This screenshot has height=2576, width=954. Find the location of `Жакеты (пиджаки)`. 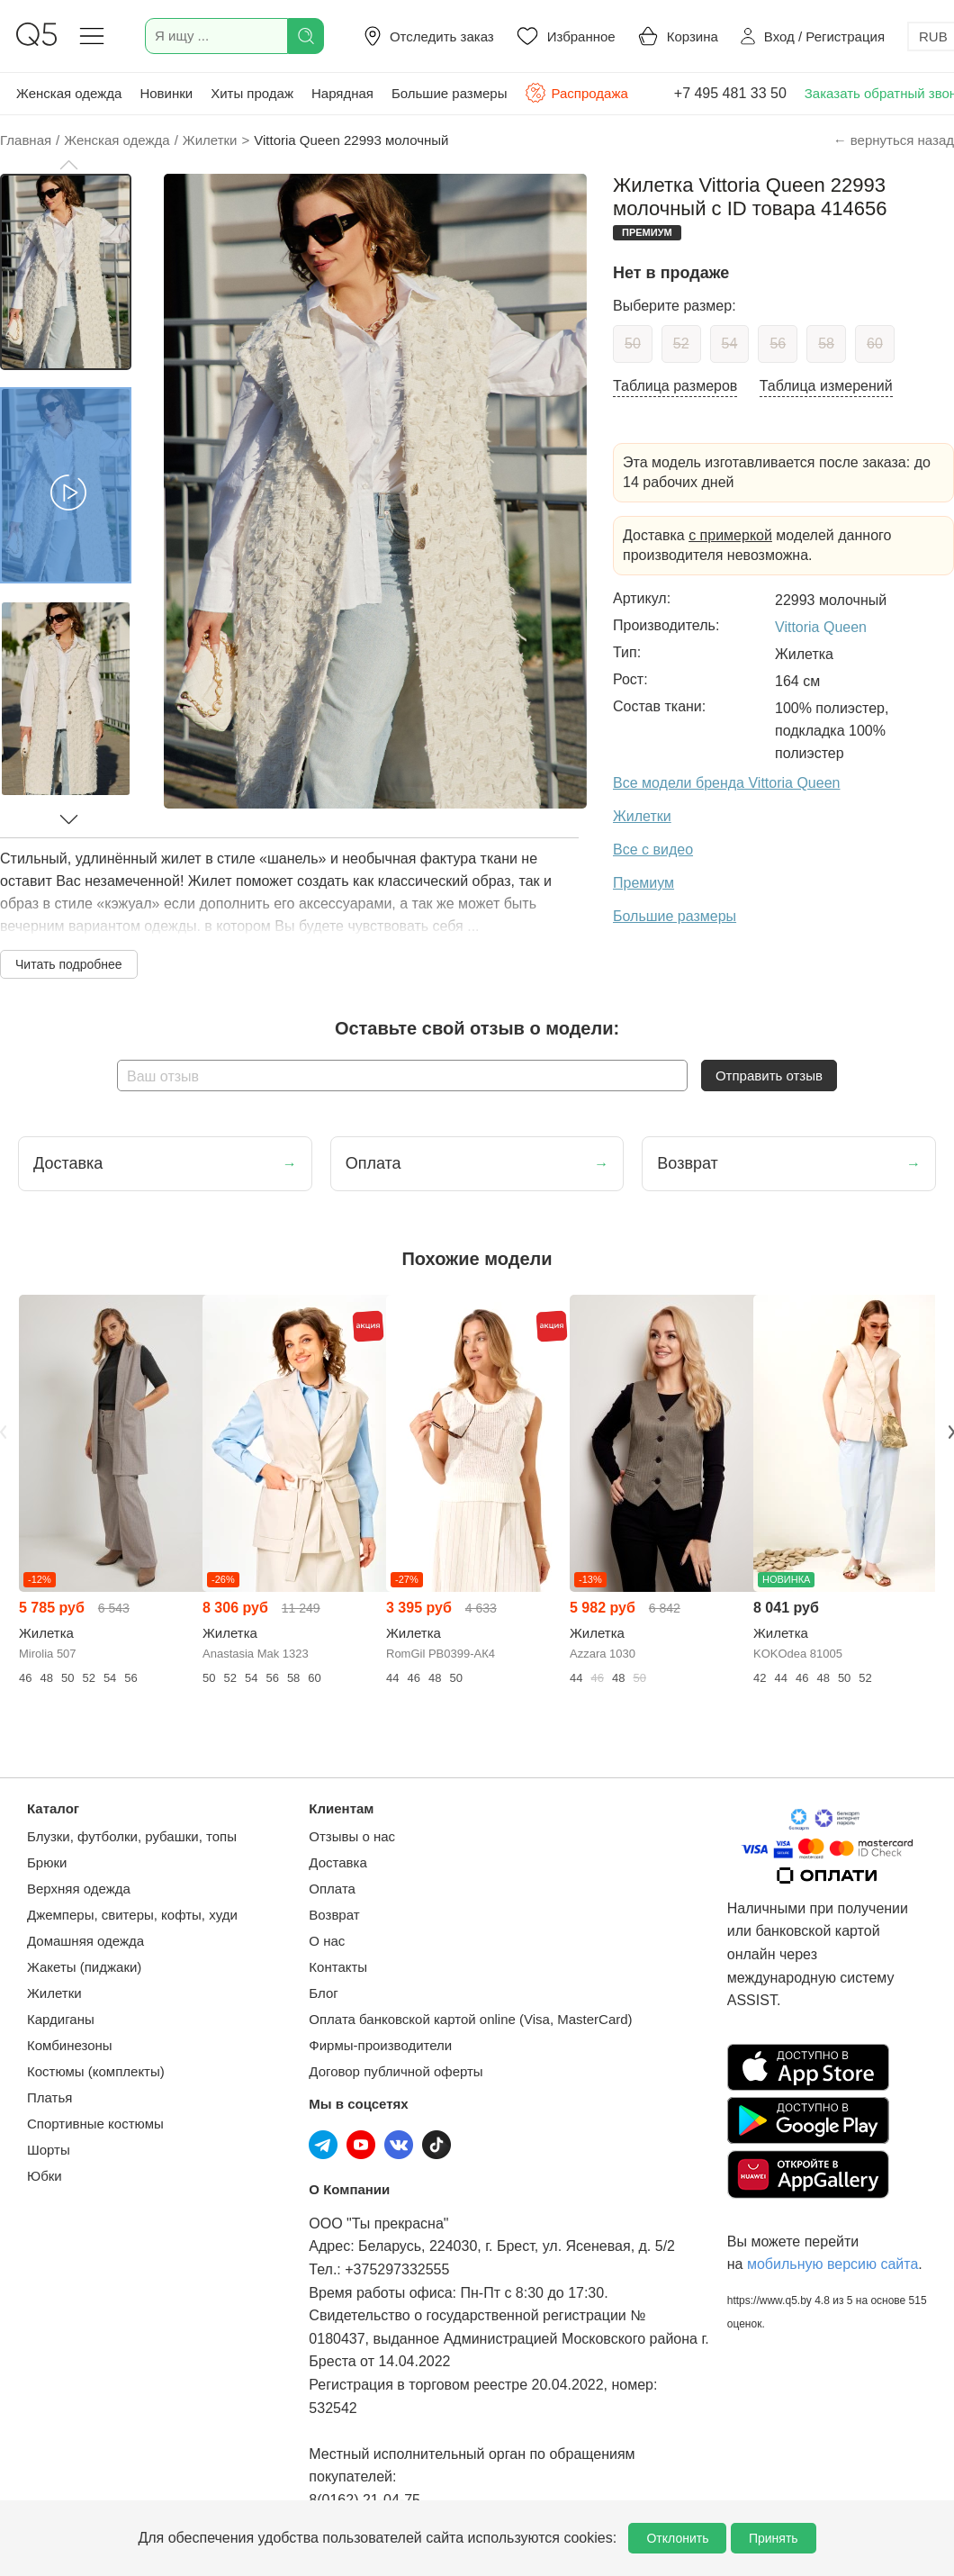

Жакеты (пиджаки) is located at coordinates (84, 1967).